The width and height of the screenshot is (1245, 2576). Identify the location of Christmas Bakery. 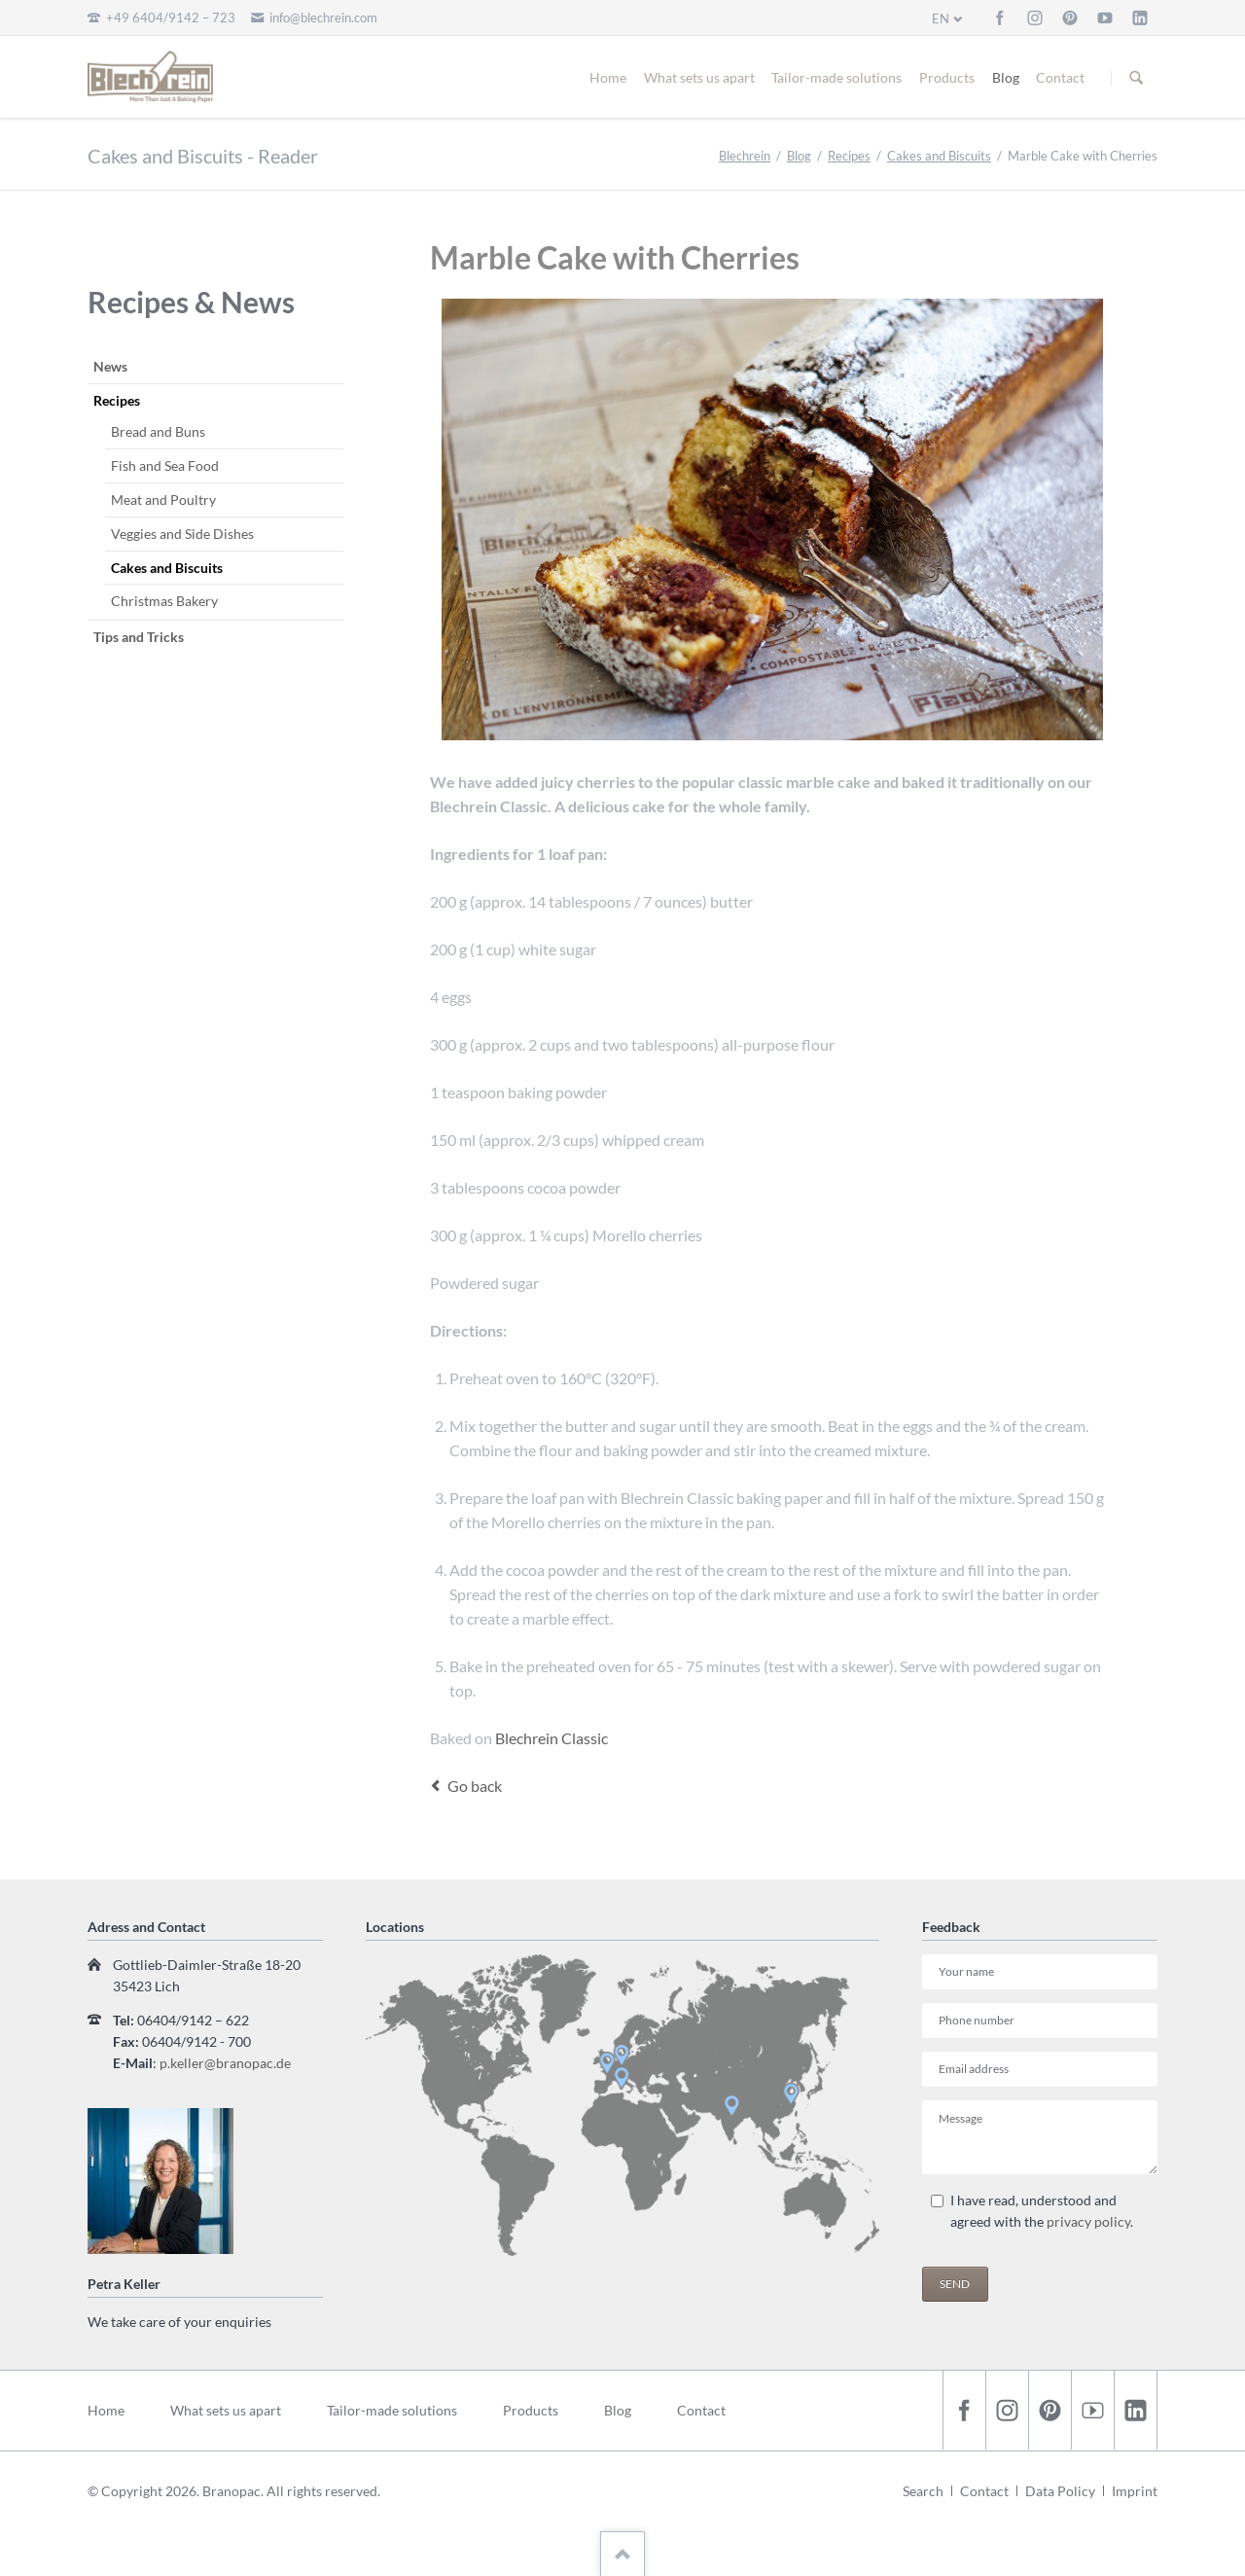
(164, 600).